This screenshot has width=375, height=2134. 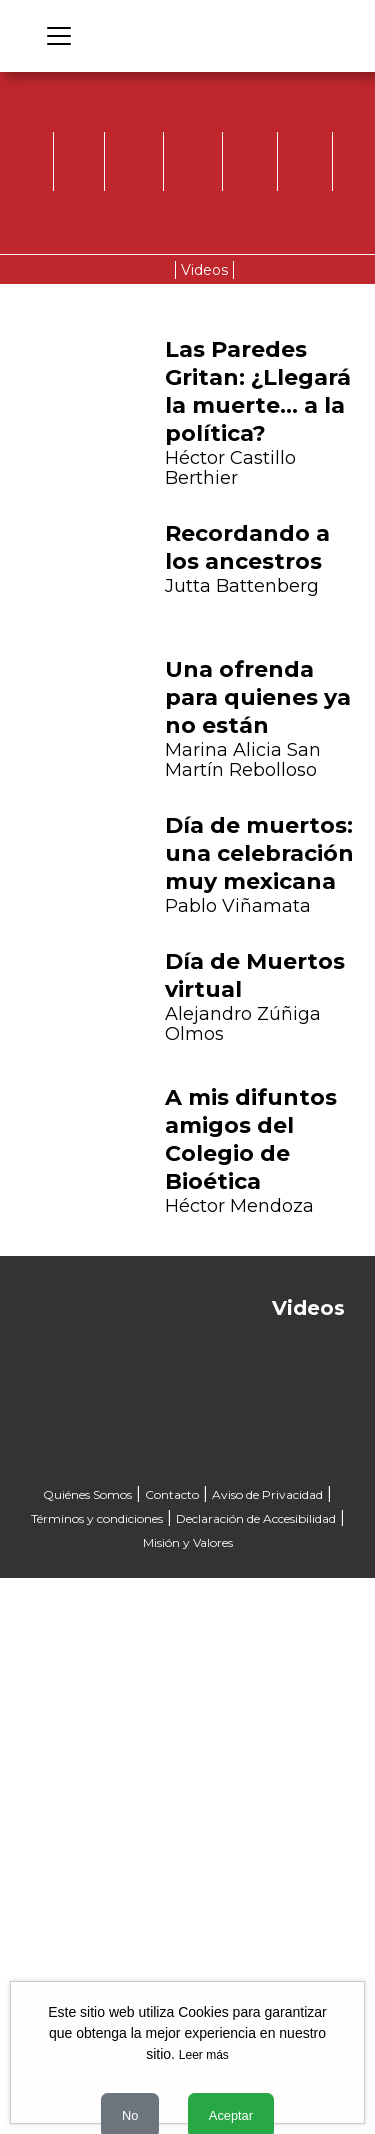 I want to click on Aviso de Privacidad, so click(x=267, y=1494).